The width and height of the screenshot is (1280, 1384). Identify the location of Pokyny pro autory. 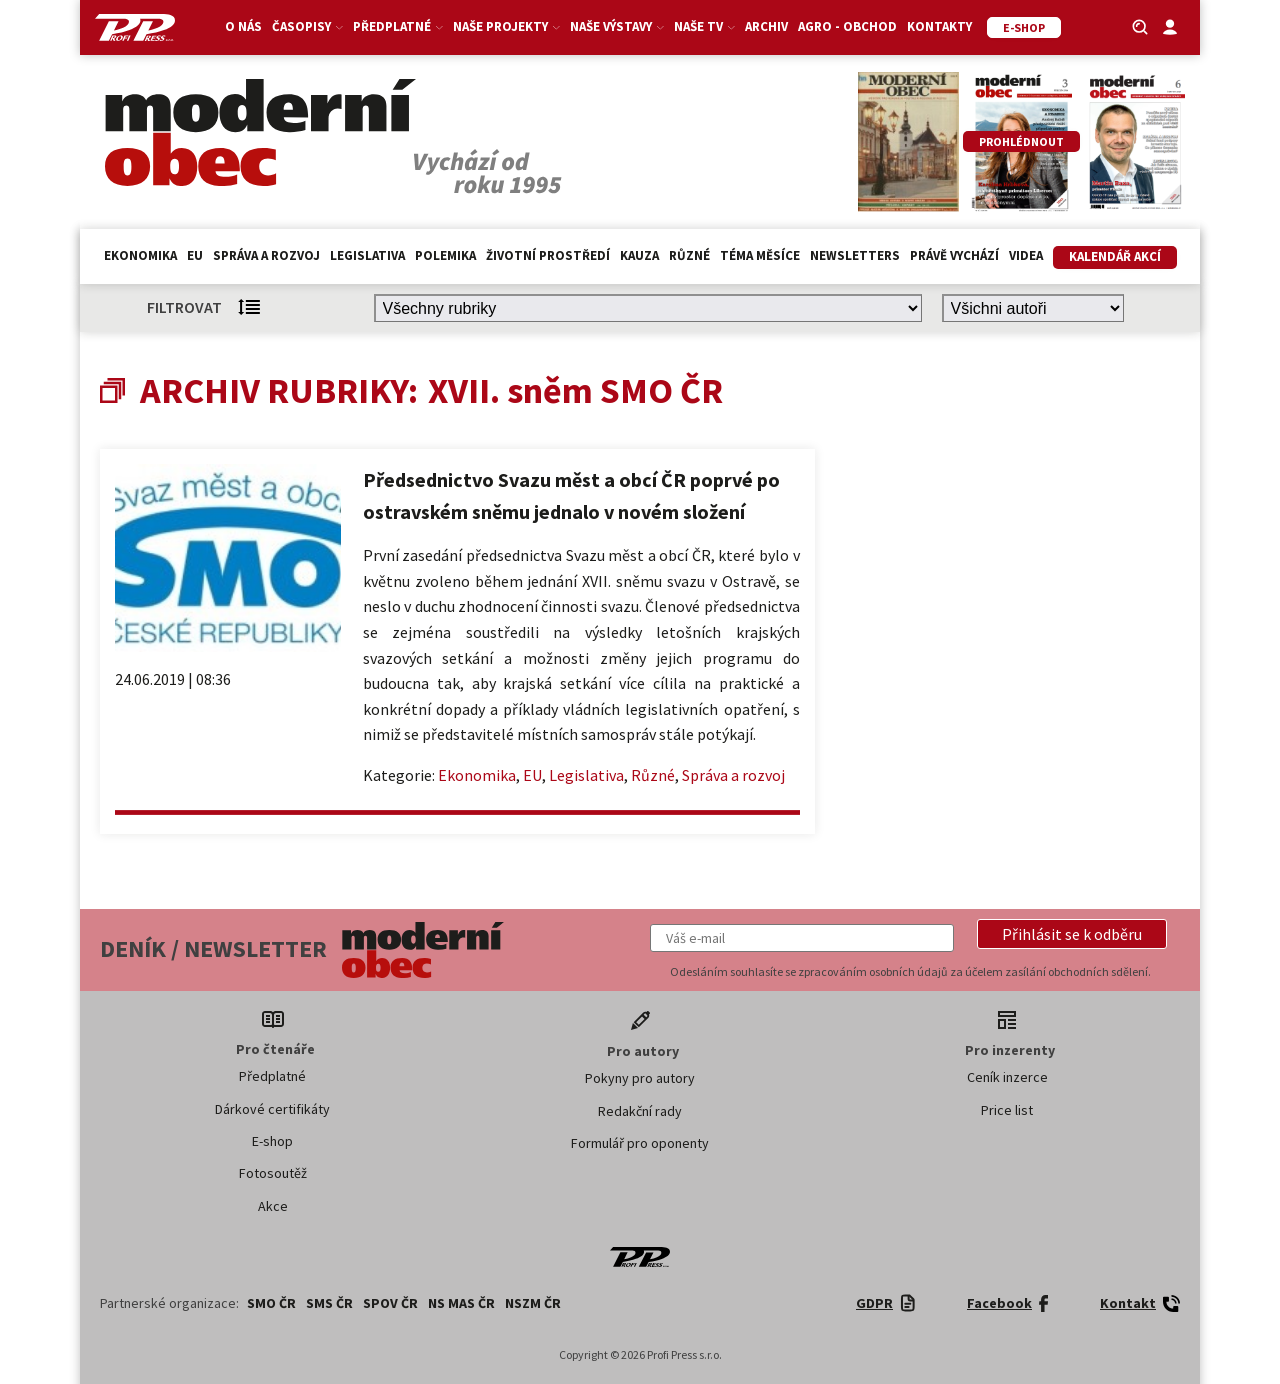
(640, 1078).